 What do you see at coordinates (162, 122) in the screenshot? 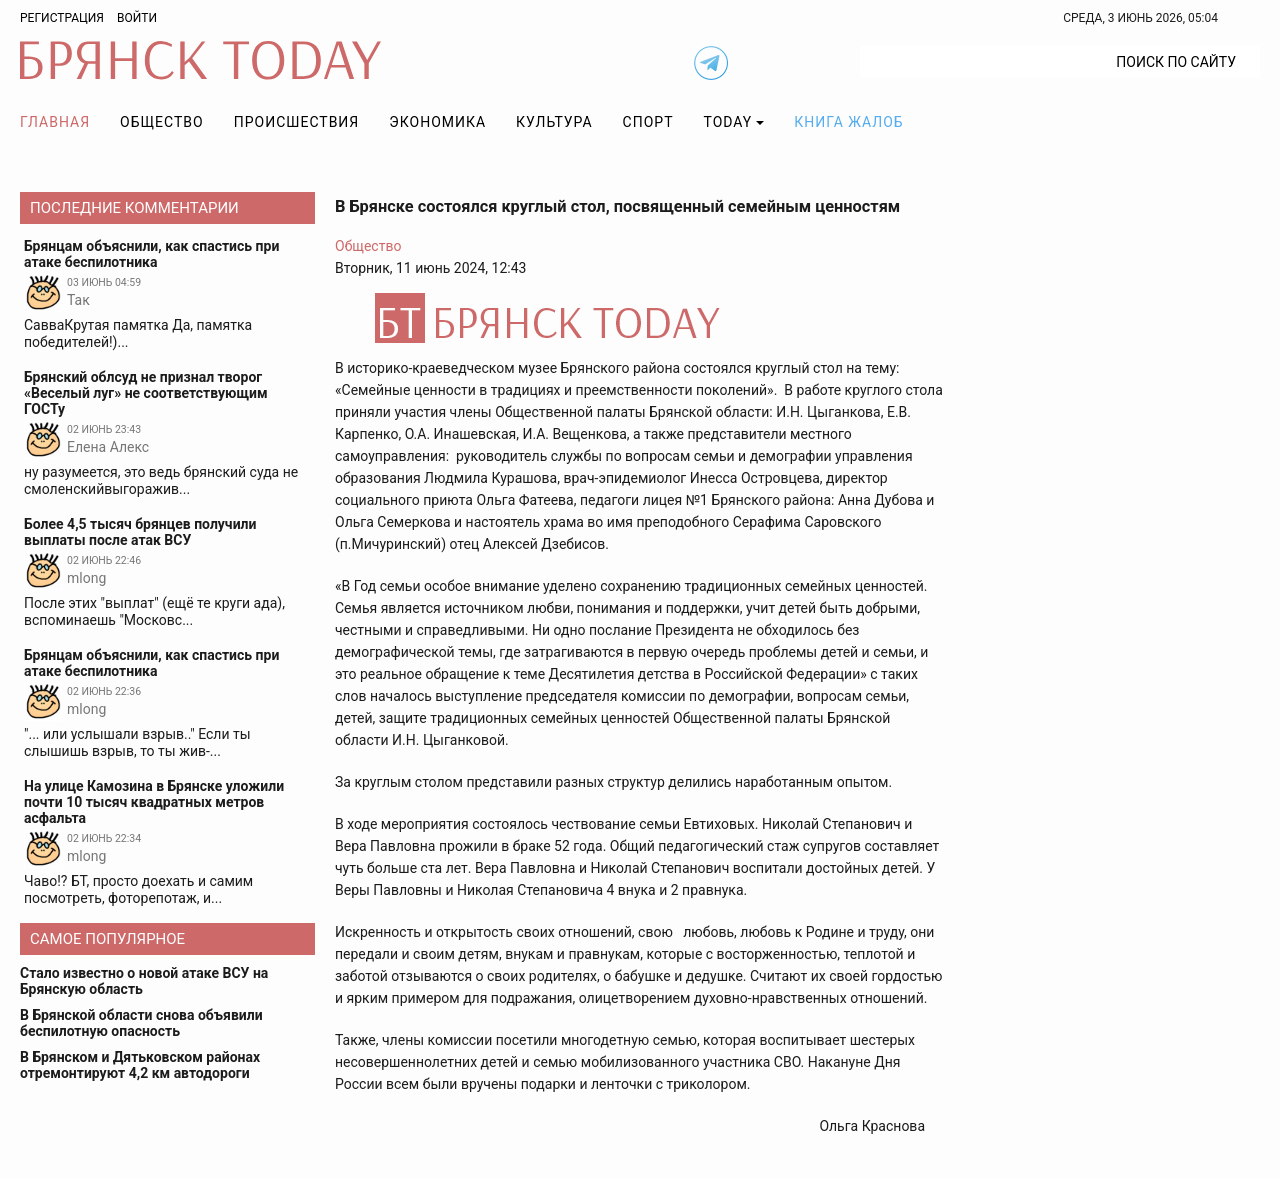
I see `Общество` at bounding box center [162, 122].